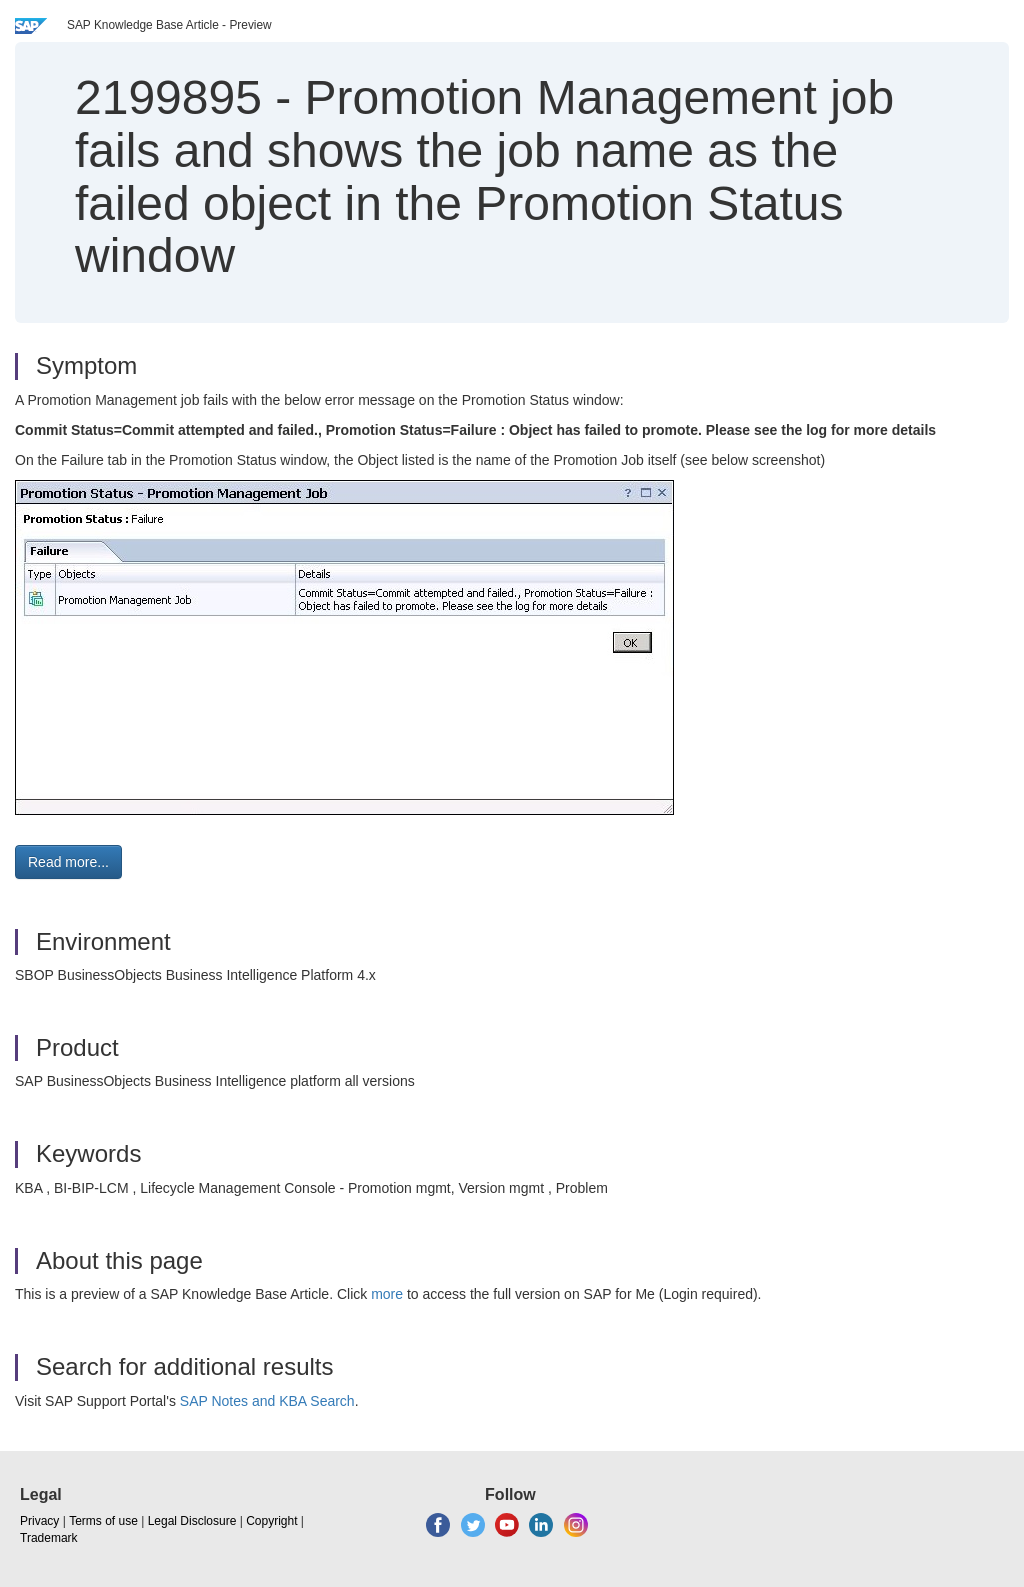  I want to click on Legal Disclosure, so click(192, 1521).